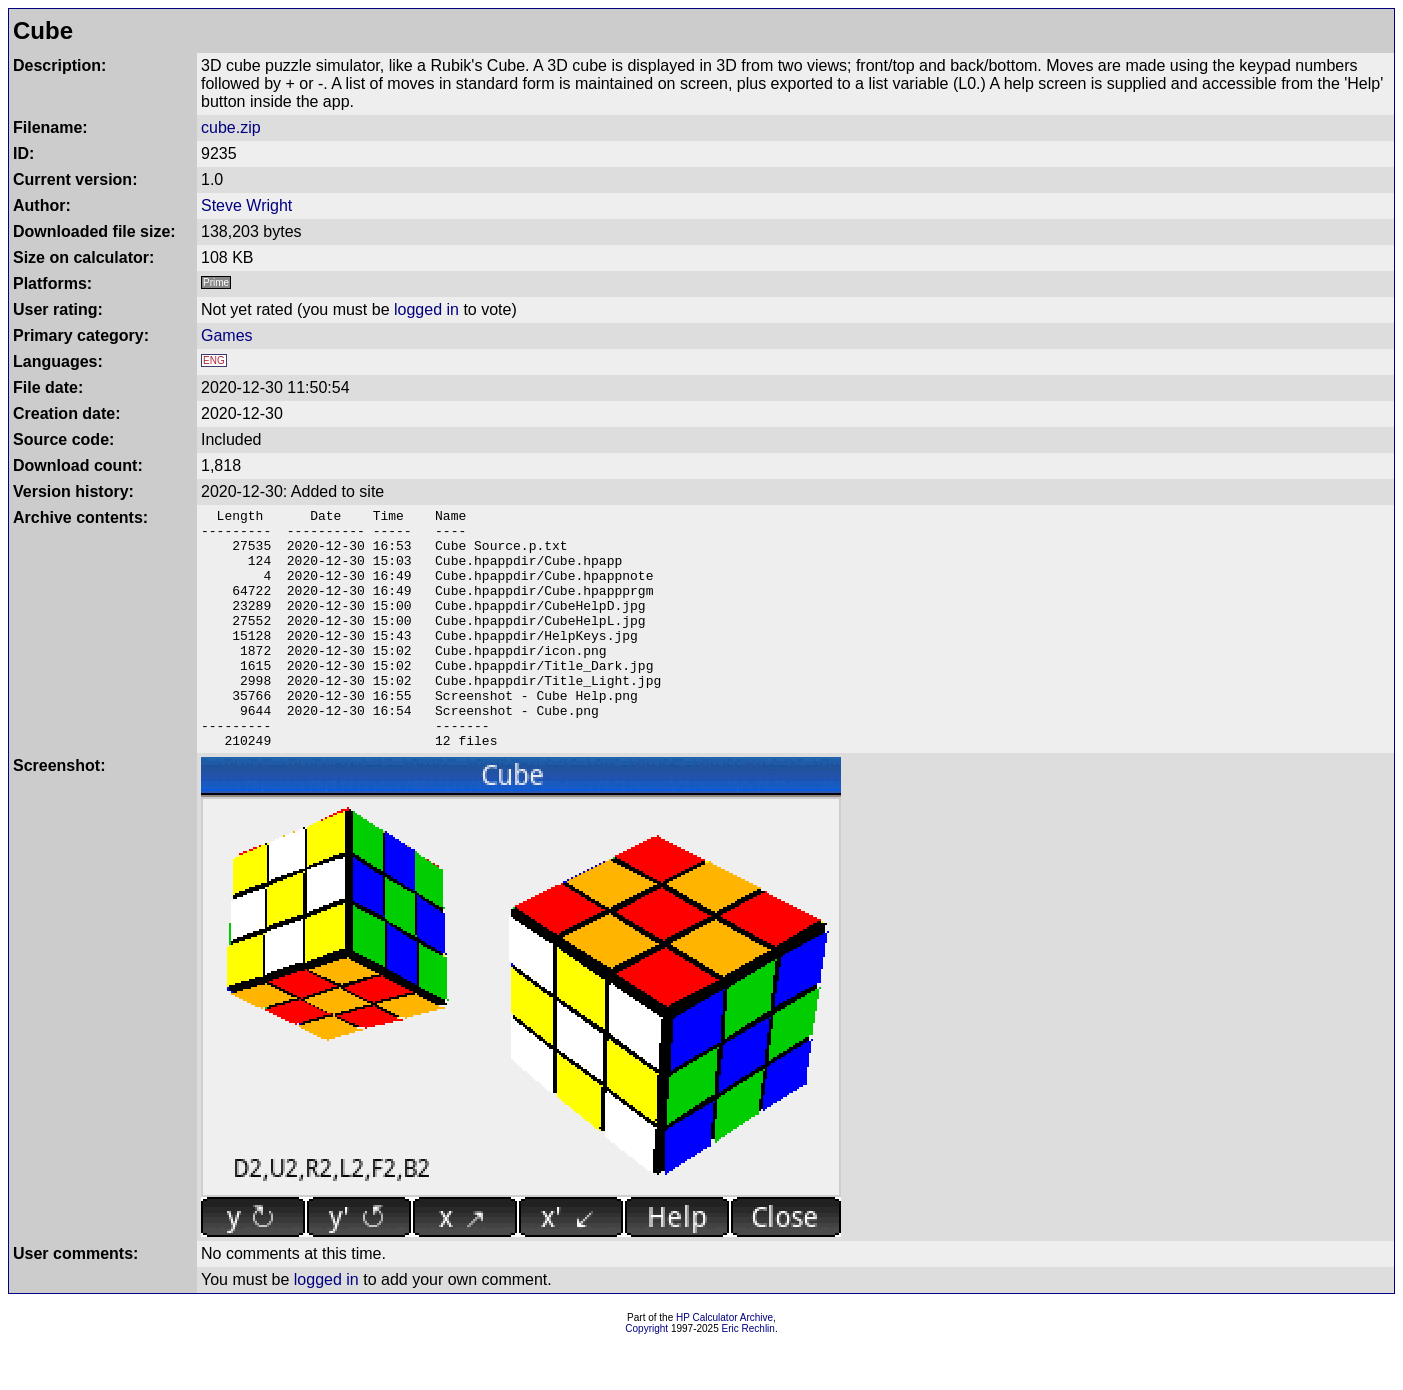  I want to click on HP Calculator Archive, so click(724, 1365).